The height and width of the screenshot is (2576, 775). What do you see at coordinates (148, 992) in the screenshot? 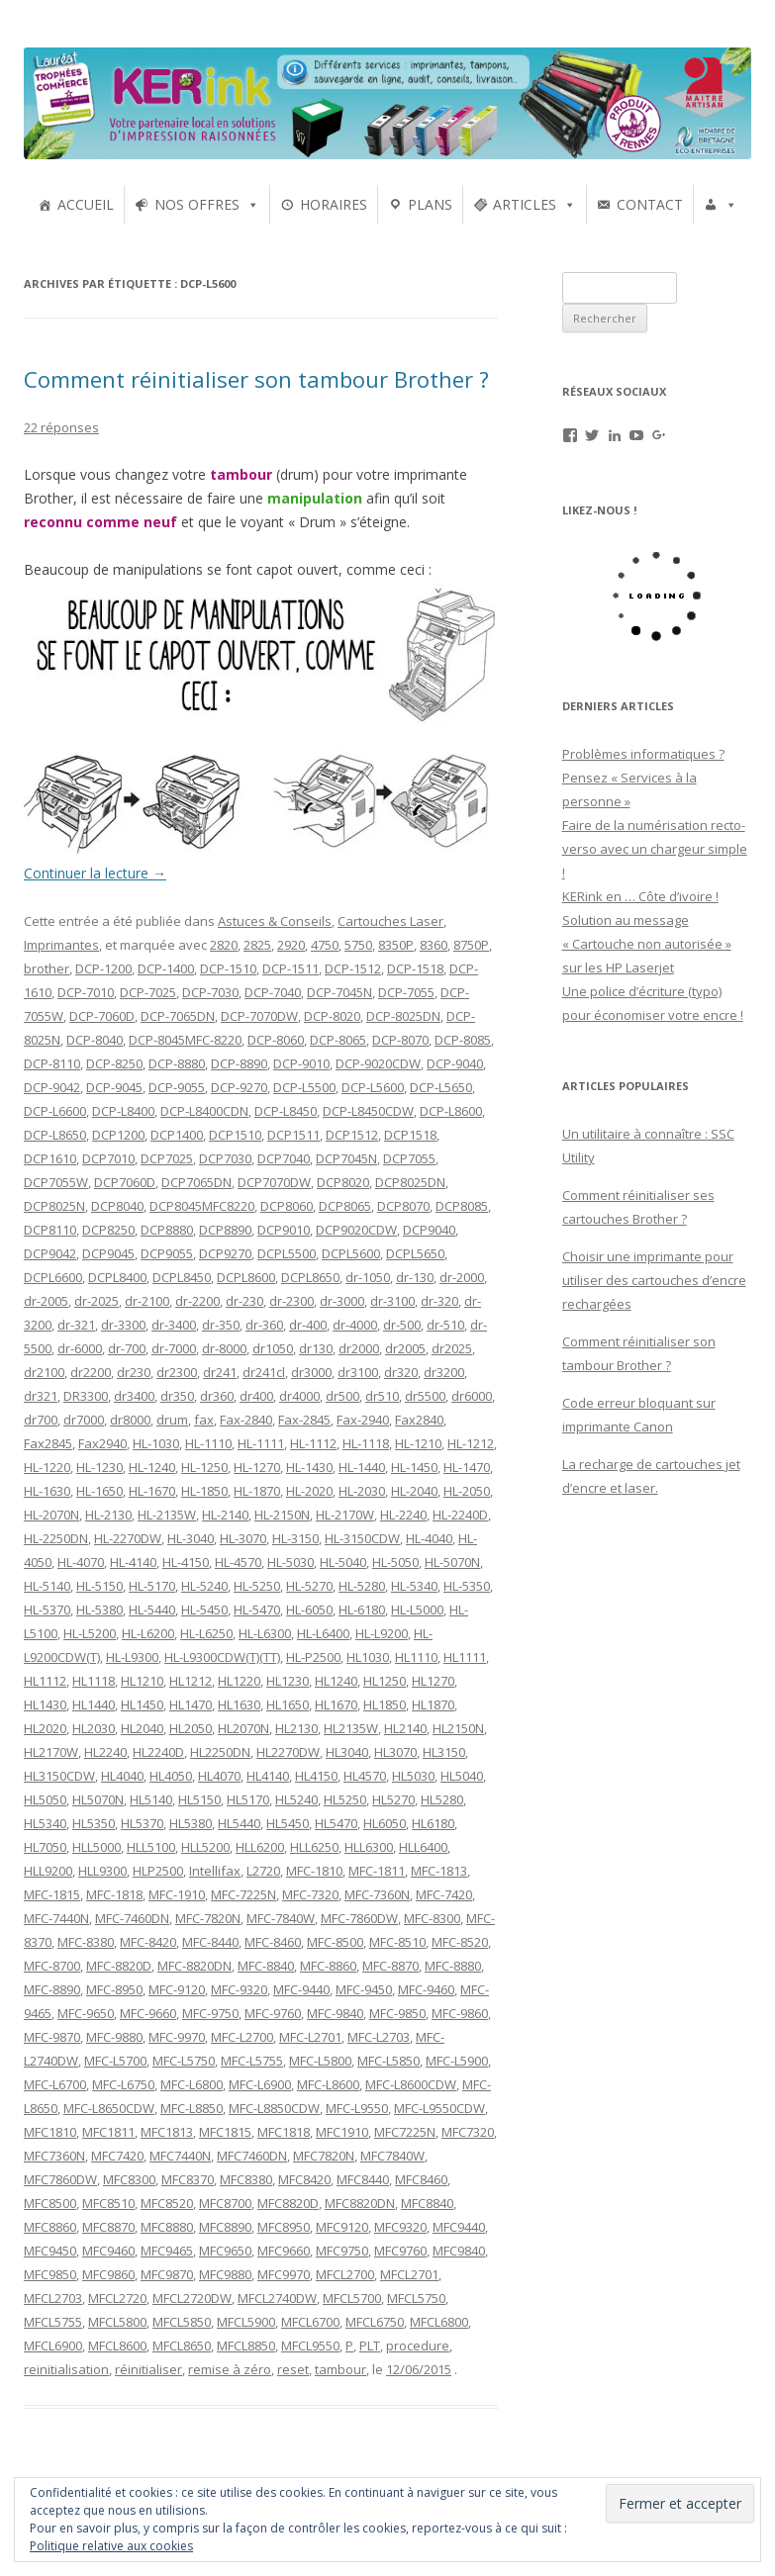
I see `DCP-7025` at bounding box center [148, 992].